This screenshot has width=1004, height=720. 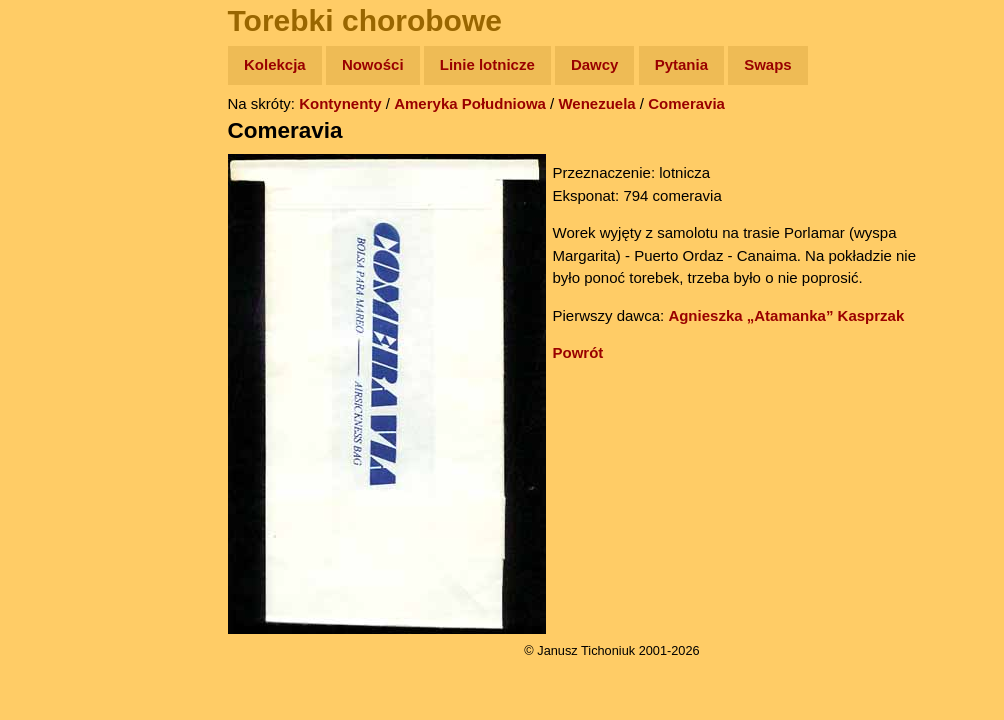 What do you see at coordinates (59, 181) in the screenshot?
I see `Zdjęcia` at bounding box center [59, 181].